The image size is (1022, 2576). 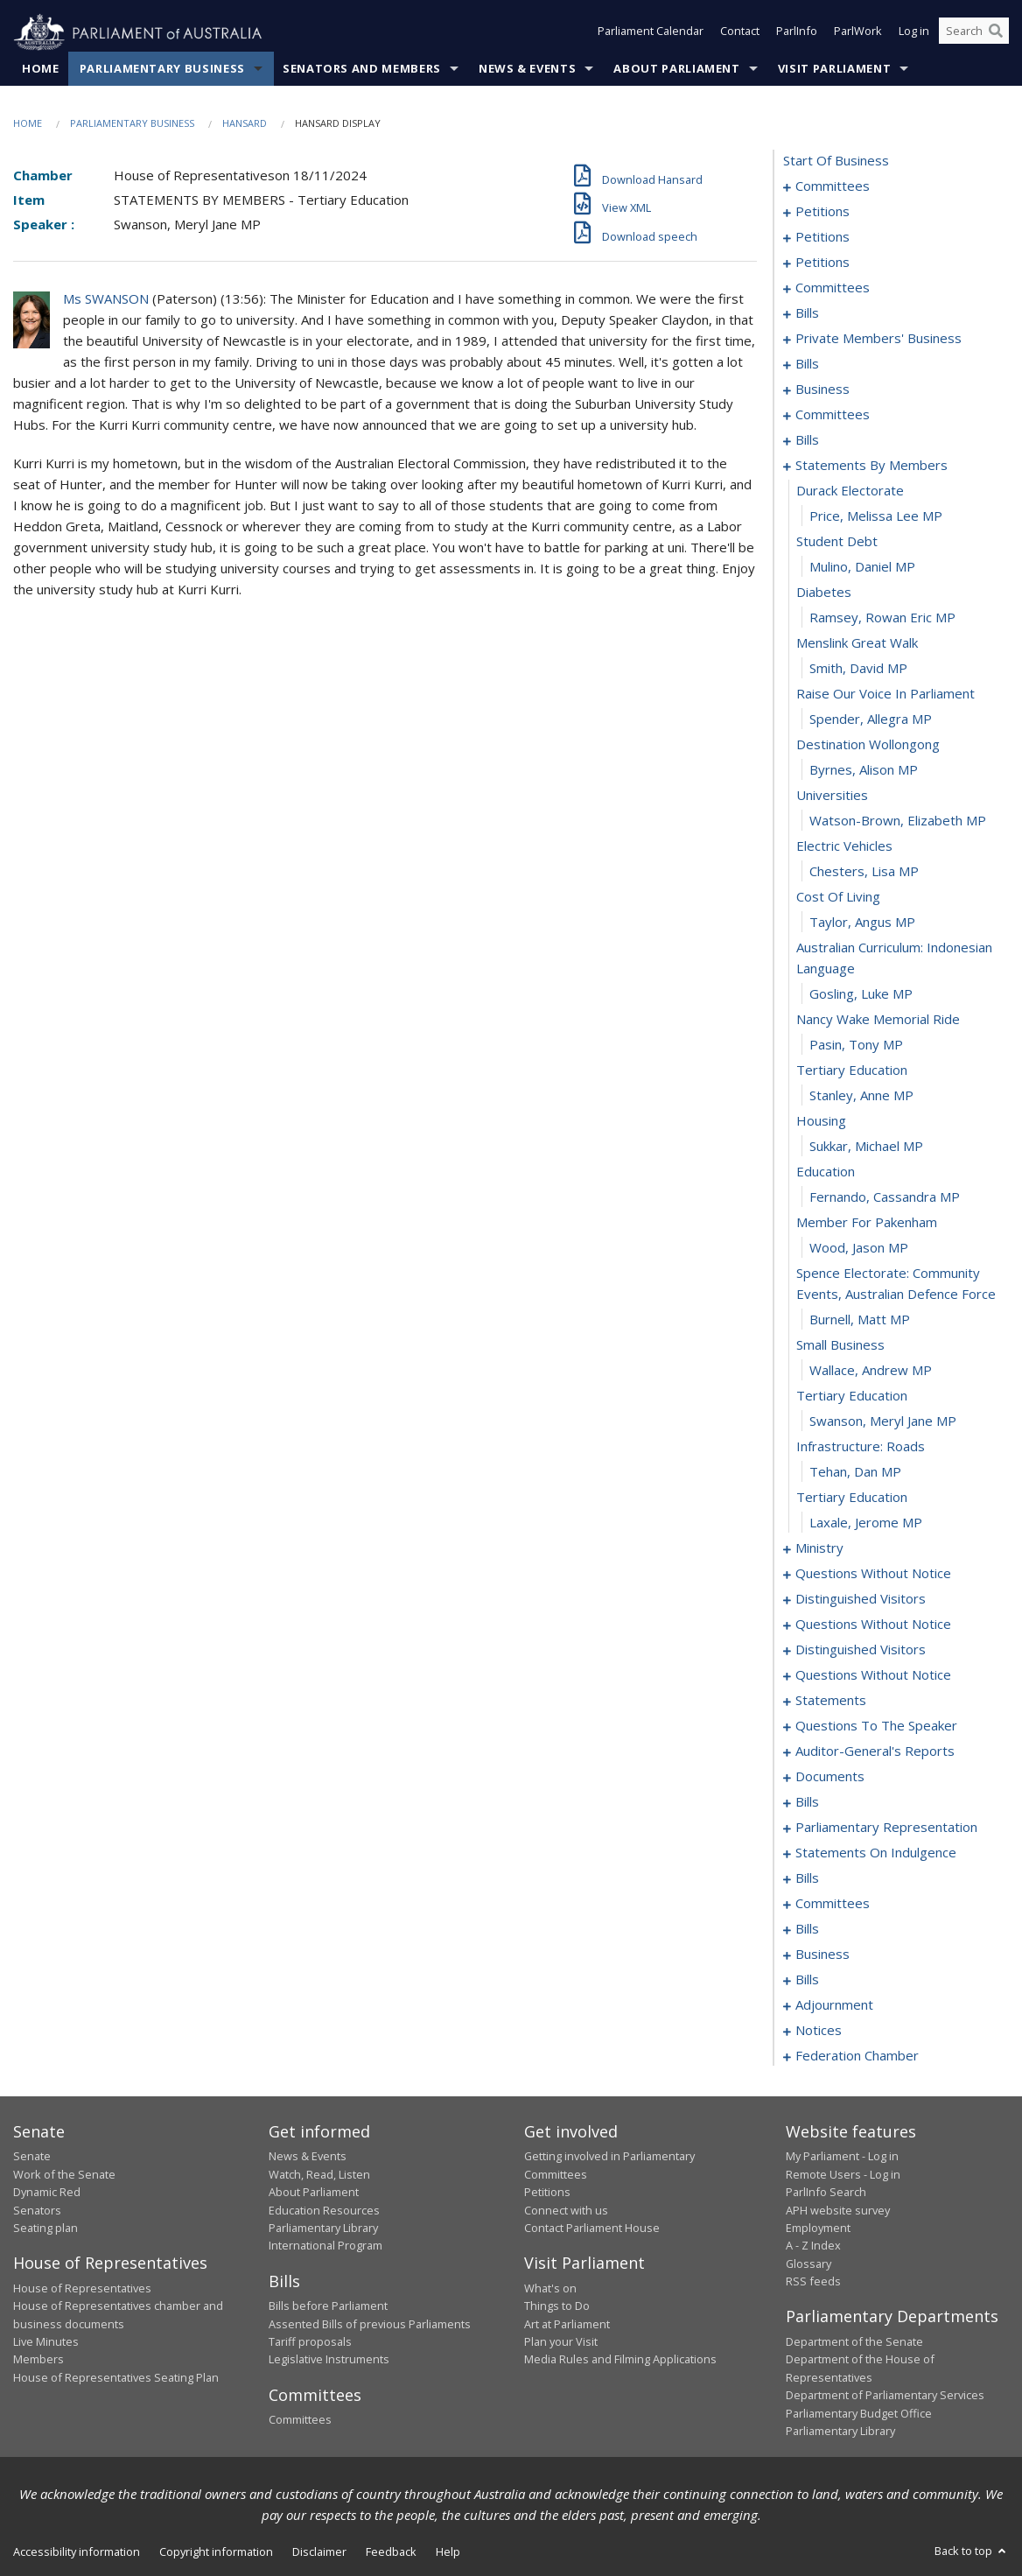 What do you see at coordinates (875, 1751) in the screenshot?
I see `auditor-general's reports [0229]` at bounding box center [875, 1751].